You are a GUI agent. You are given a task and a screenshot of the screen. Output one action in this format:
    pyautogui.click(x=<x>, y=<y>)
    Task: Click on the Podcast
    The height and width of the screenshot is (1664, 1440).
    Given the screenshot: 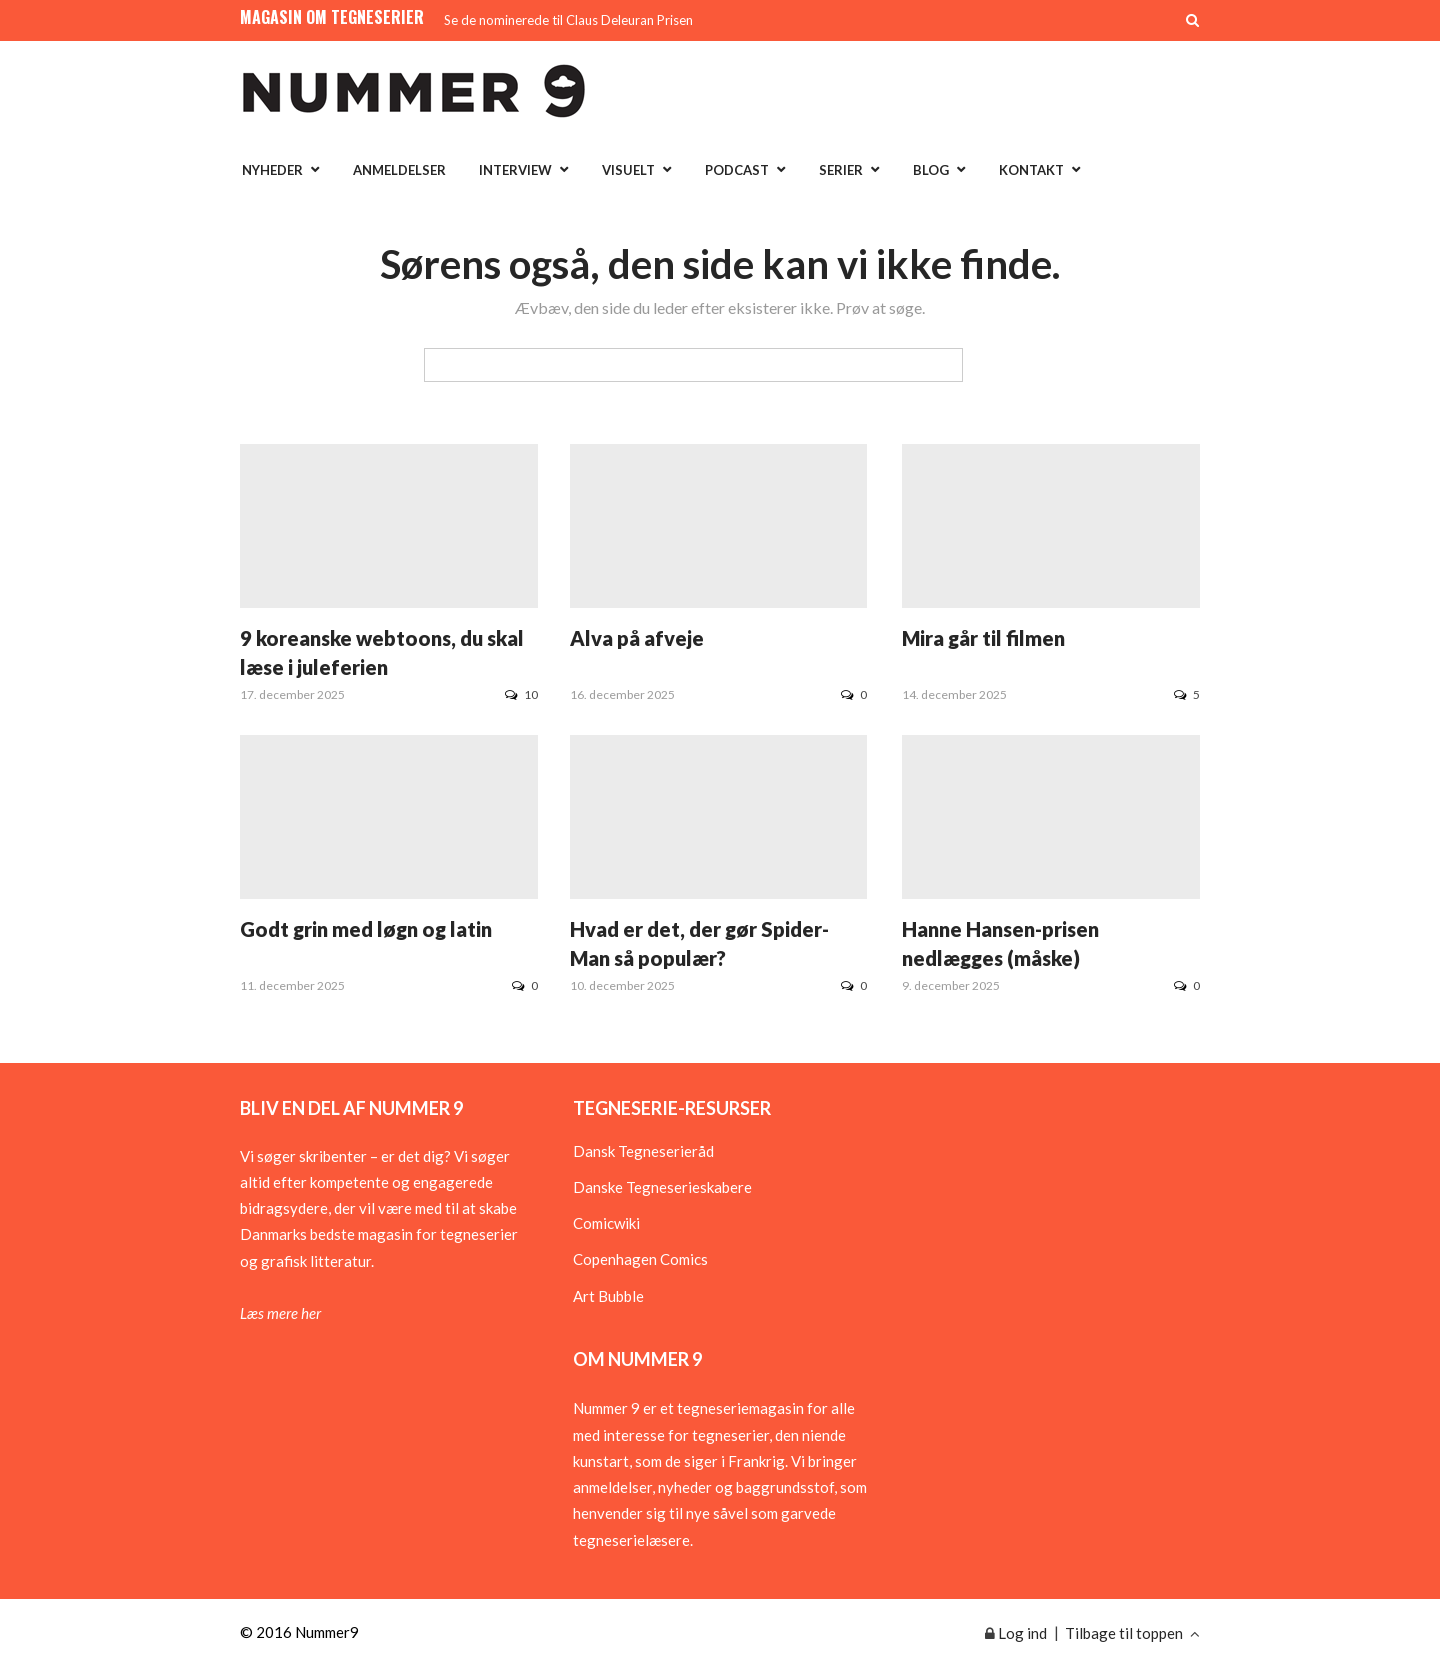 What is the action you would take?
    pyautogui.click(x=737, y=170)
    